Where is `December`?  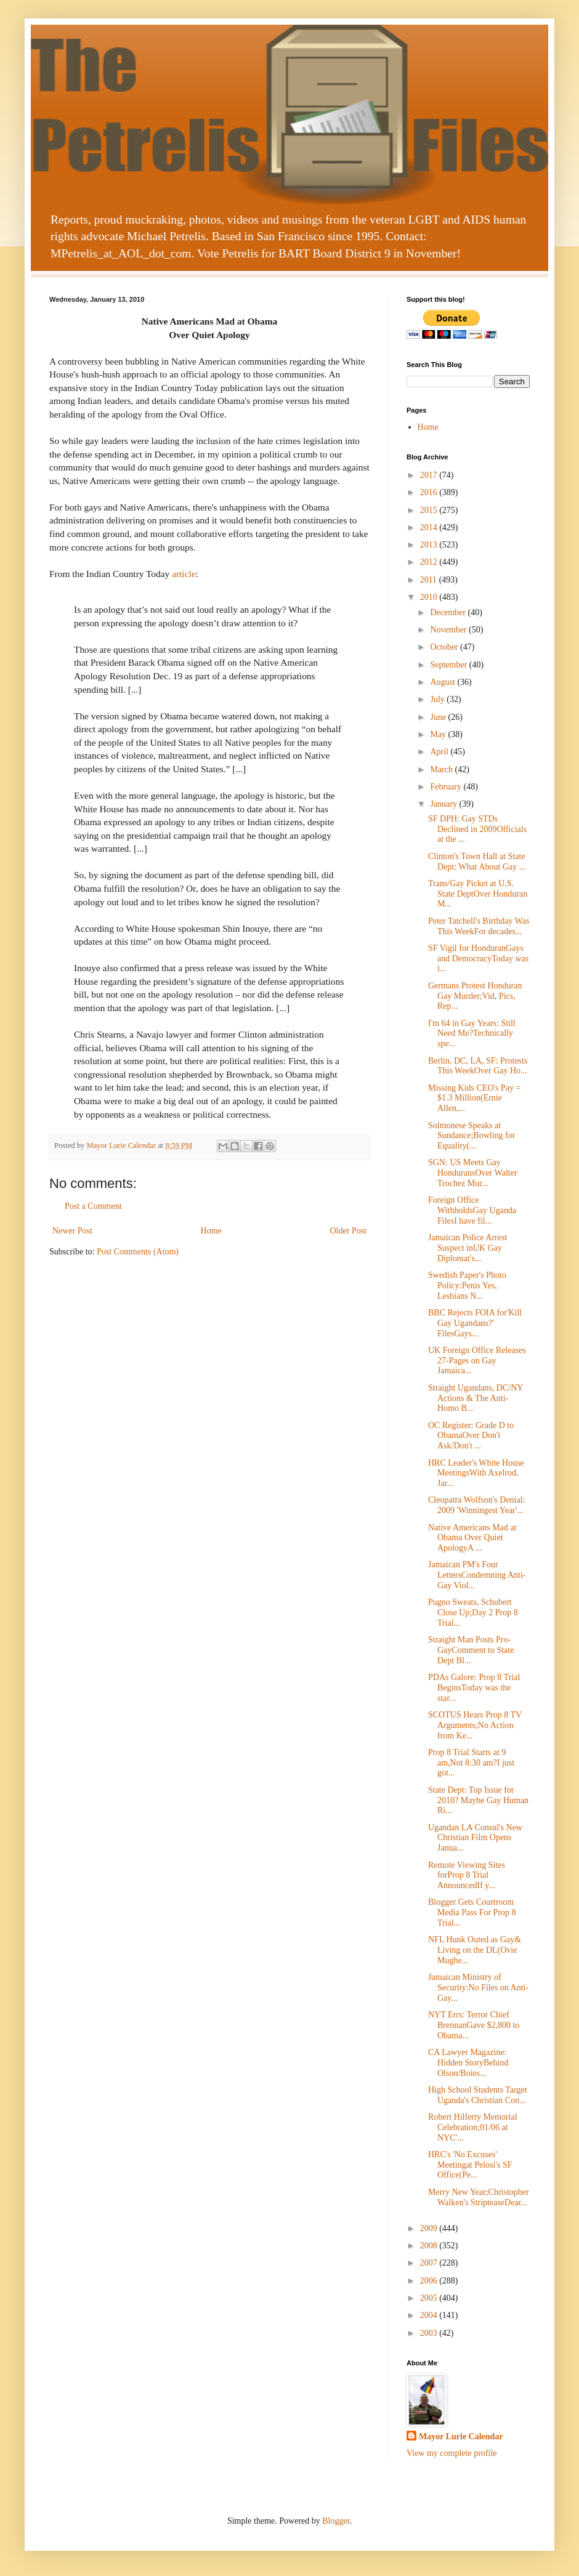
December is located at coordinates (449, 612).